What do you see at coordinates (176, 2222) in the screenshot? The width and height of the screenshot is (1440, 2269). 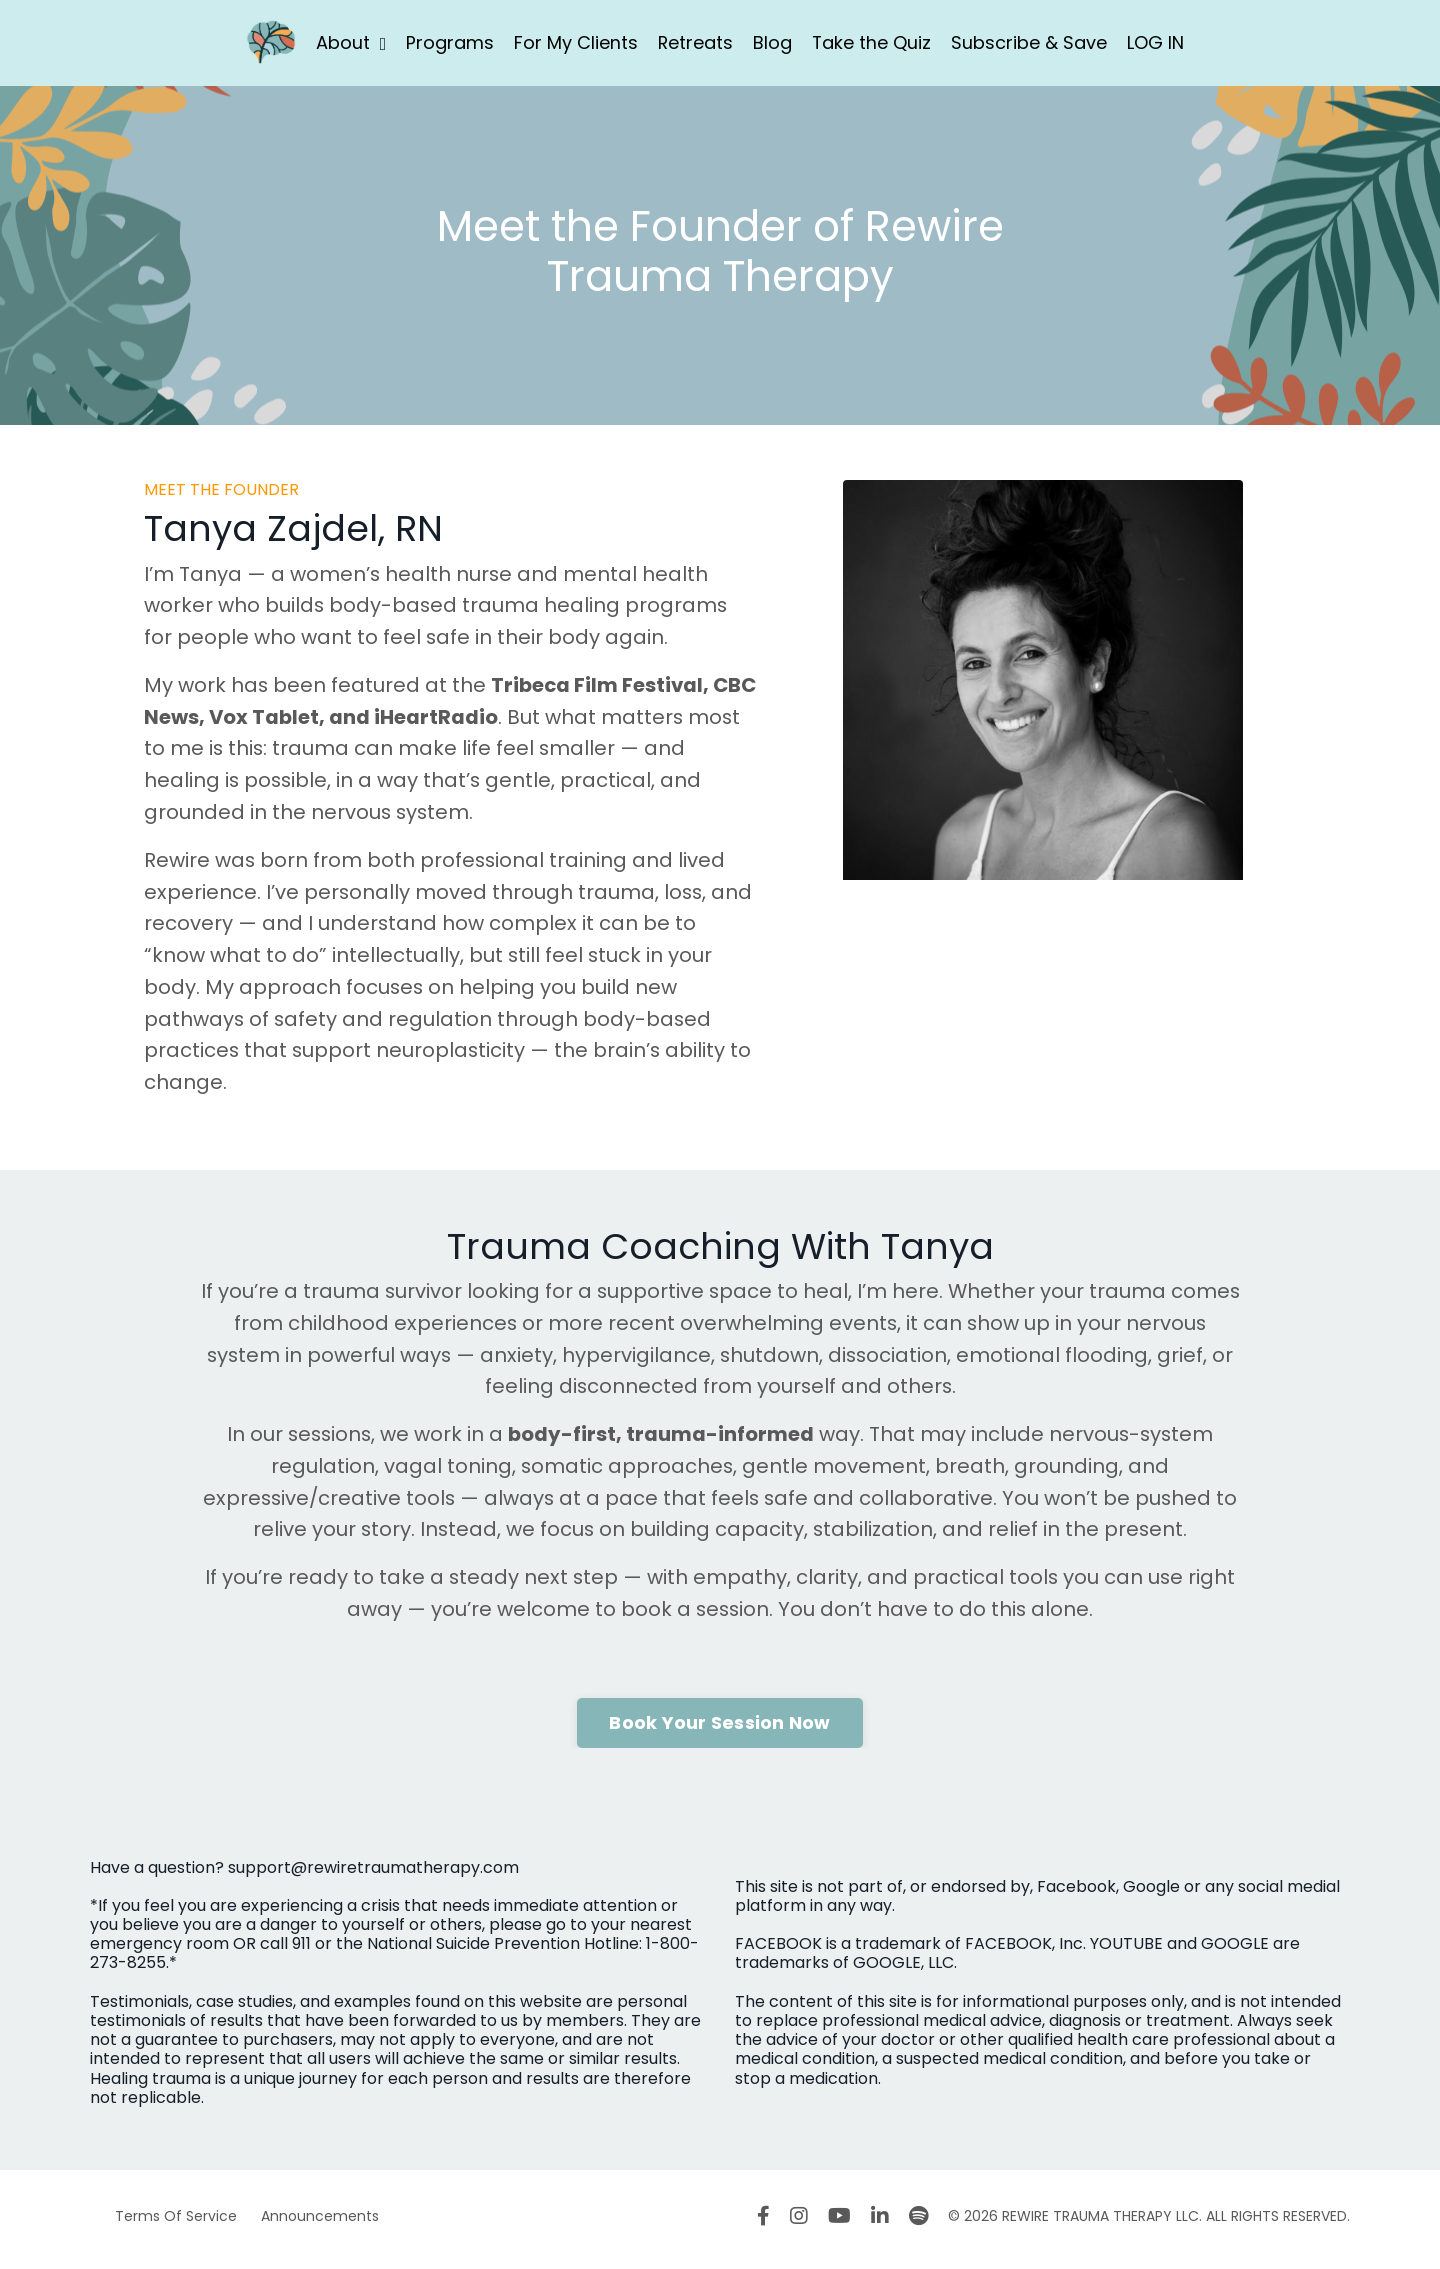 I see `Terms Of Service` at bounding box center [176, 2222].